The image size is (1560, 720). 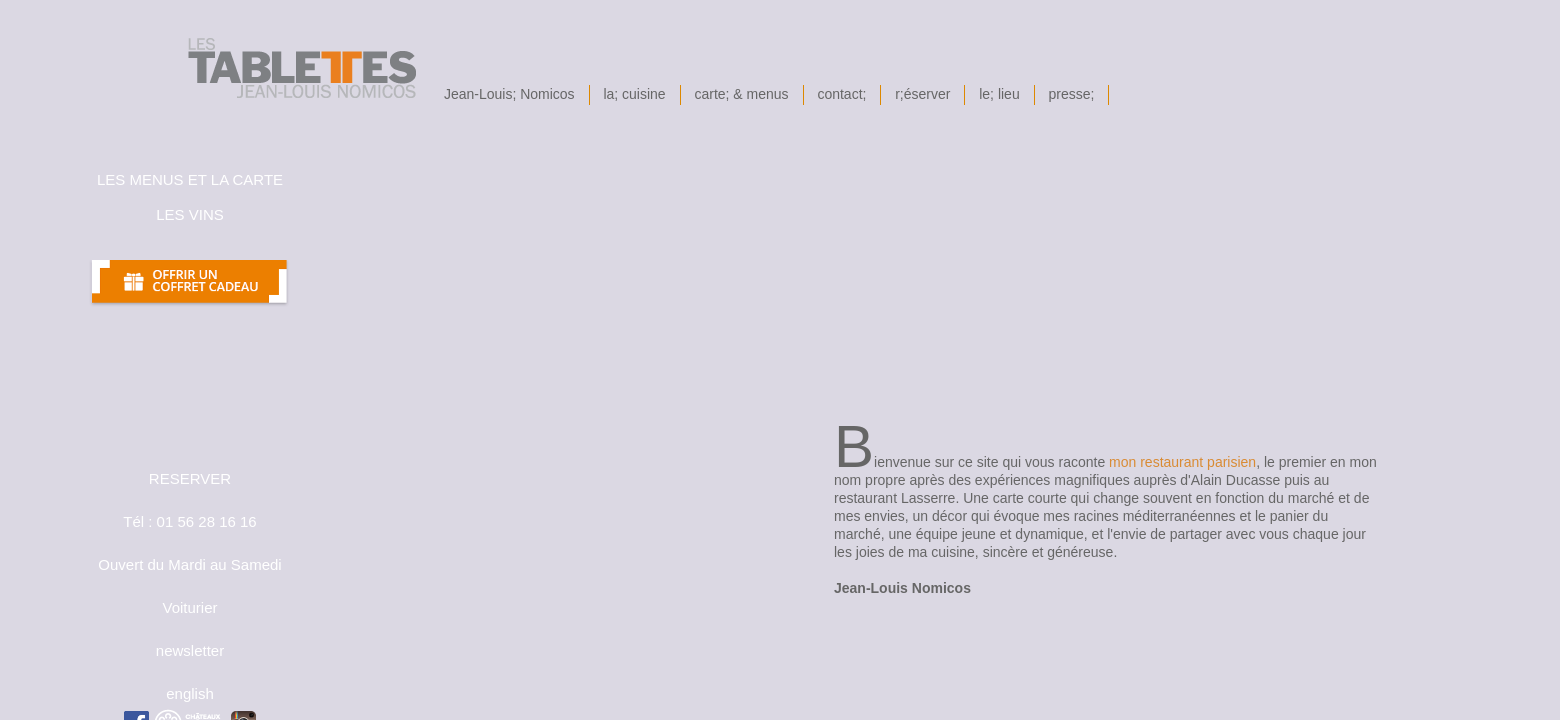 I want to click on newsletter, so click(x=190, y=650).